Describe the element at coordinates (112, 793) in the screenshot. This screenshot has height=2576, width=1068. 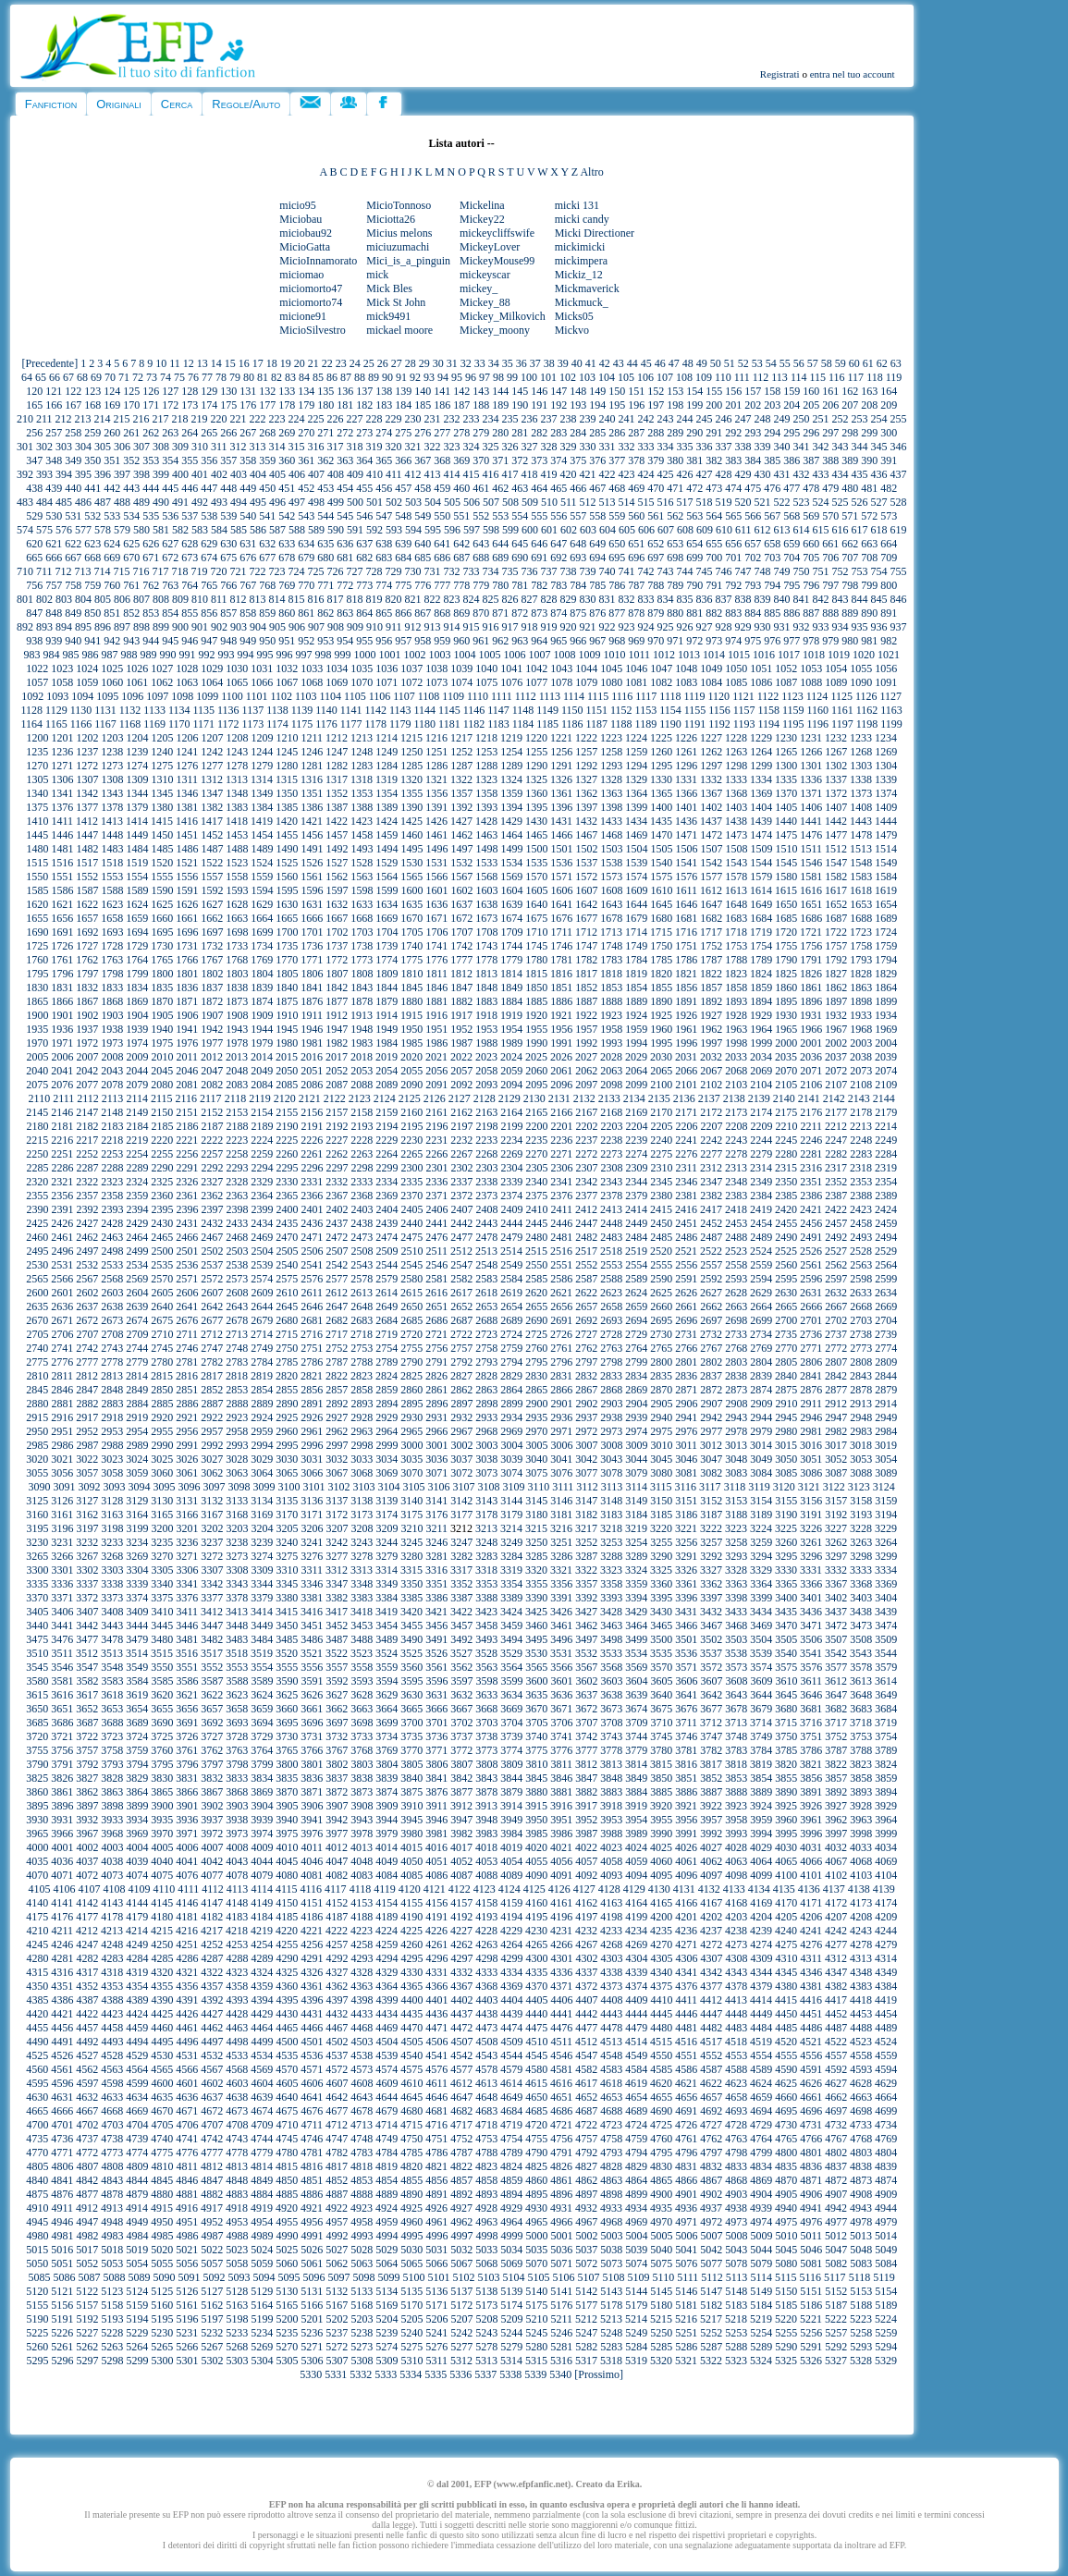
I see `1343` at that location.